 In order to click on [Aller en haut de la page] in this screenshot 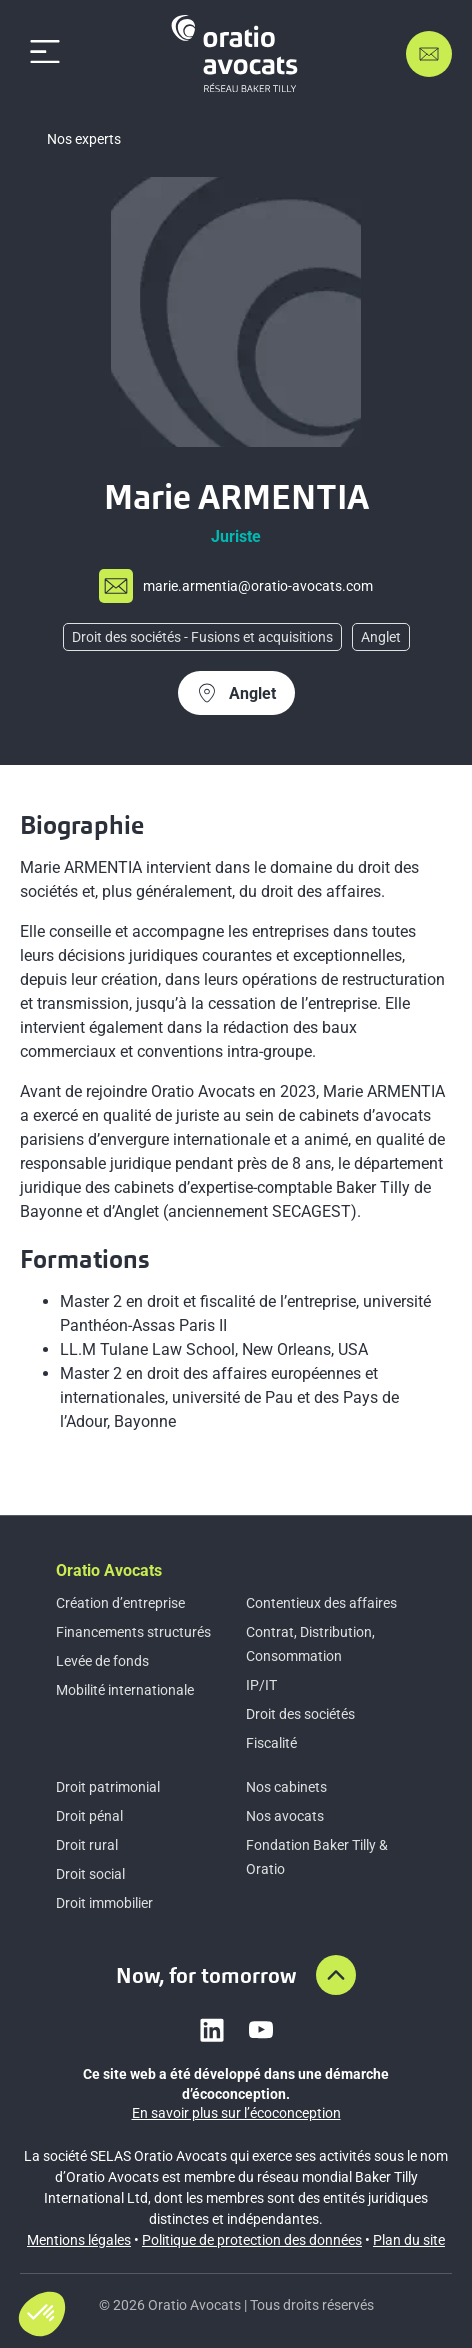, I will do `click(336, 1975)`.